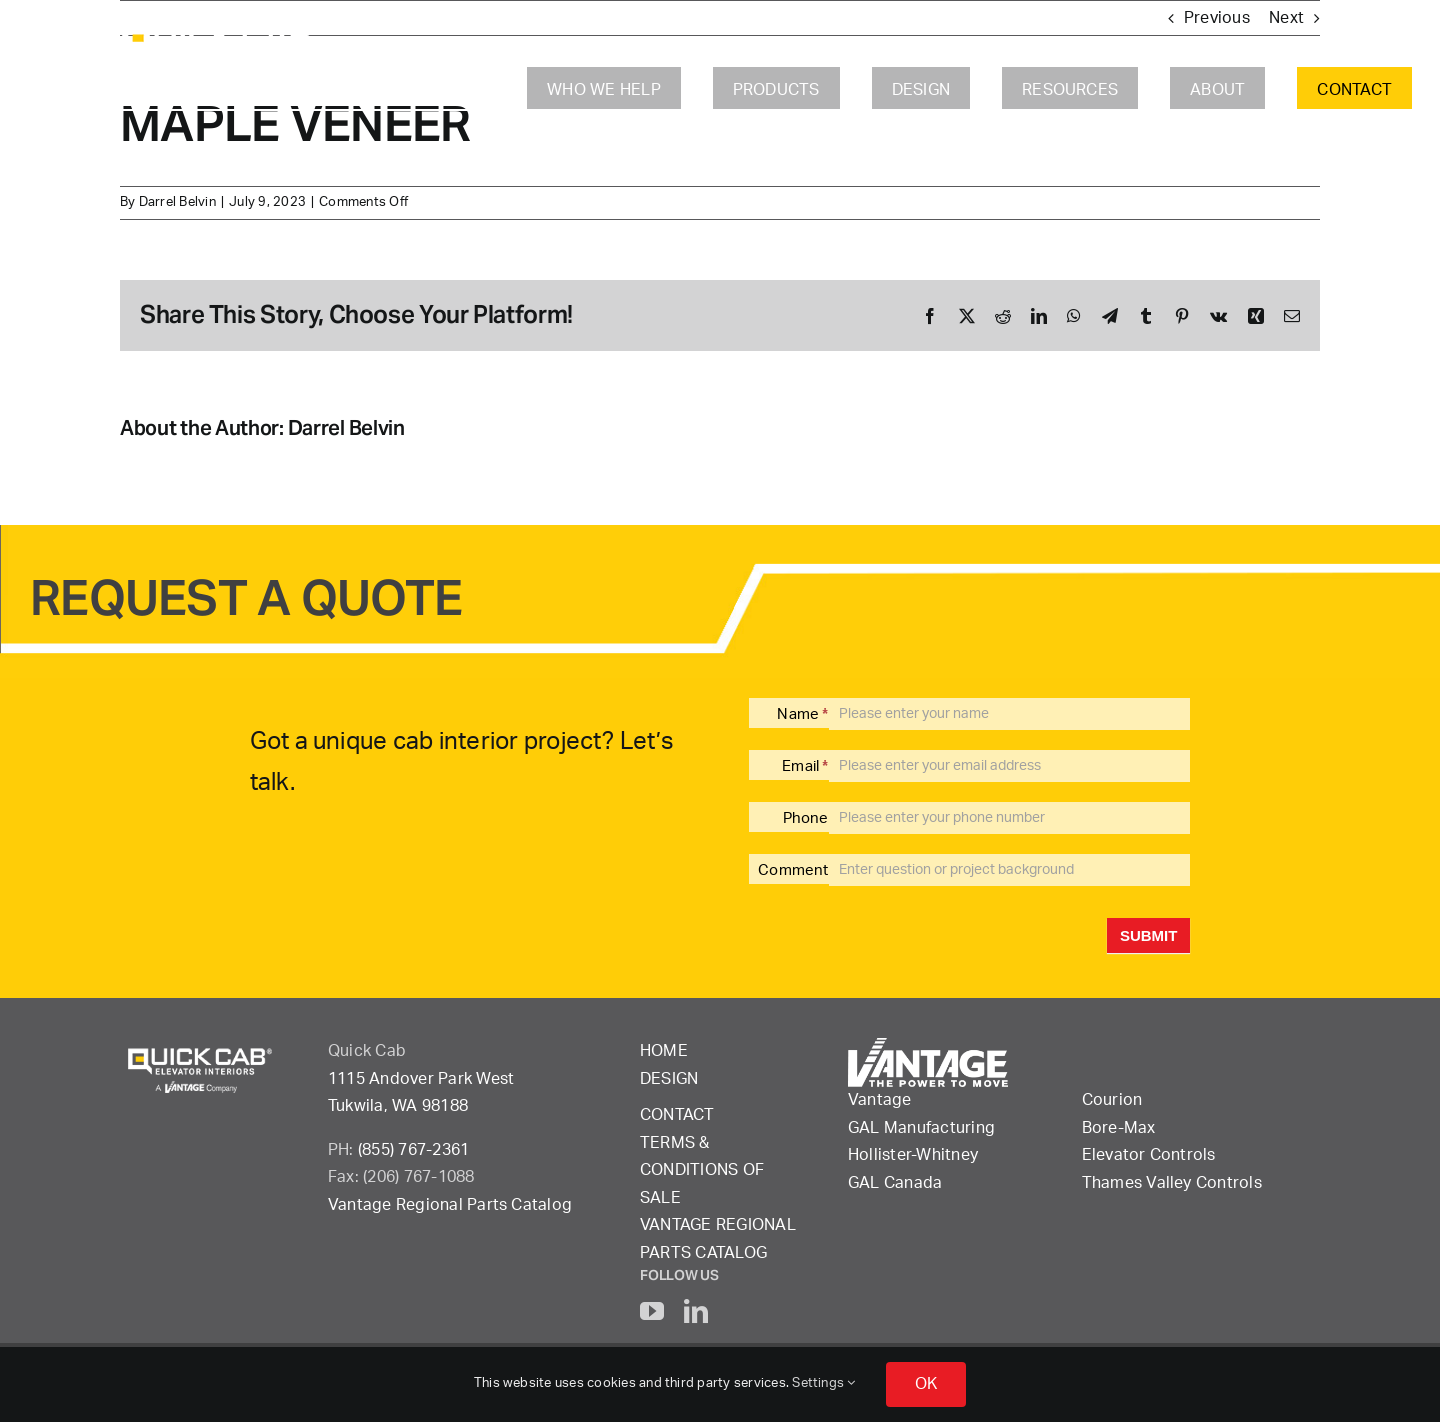 Image resolution: width=1440 pixels, height=1422 pixels. I want to click on [youtube], so click(652, 1311).